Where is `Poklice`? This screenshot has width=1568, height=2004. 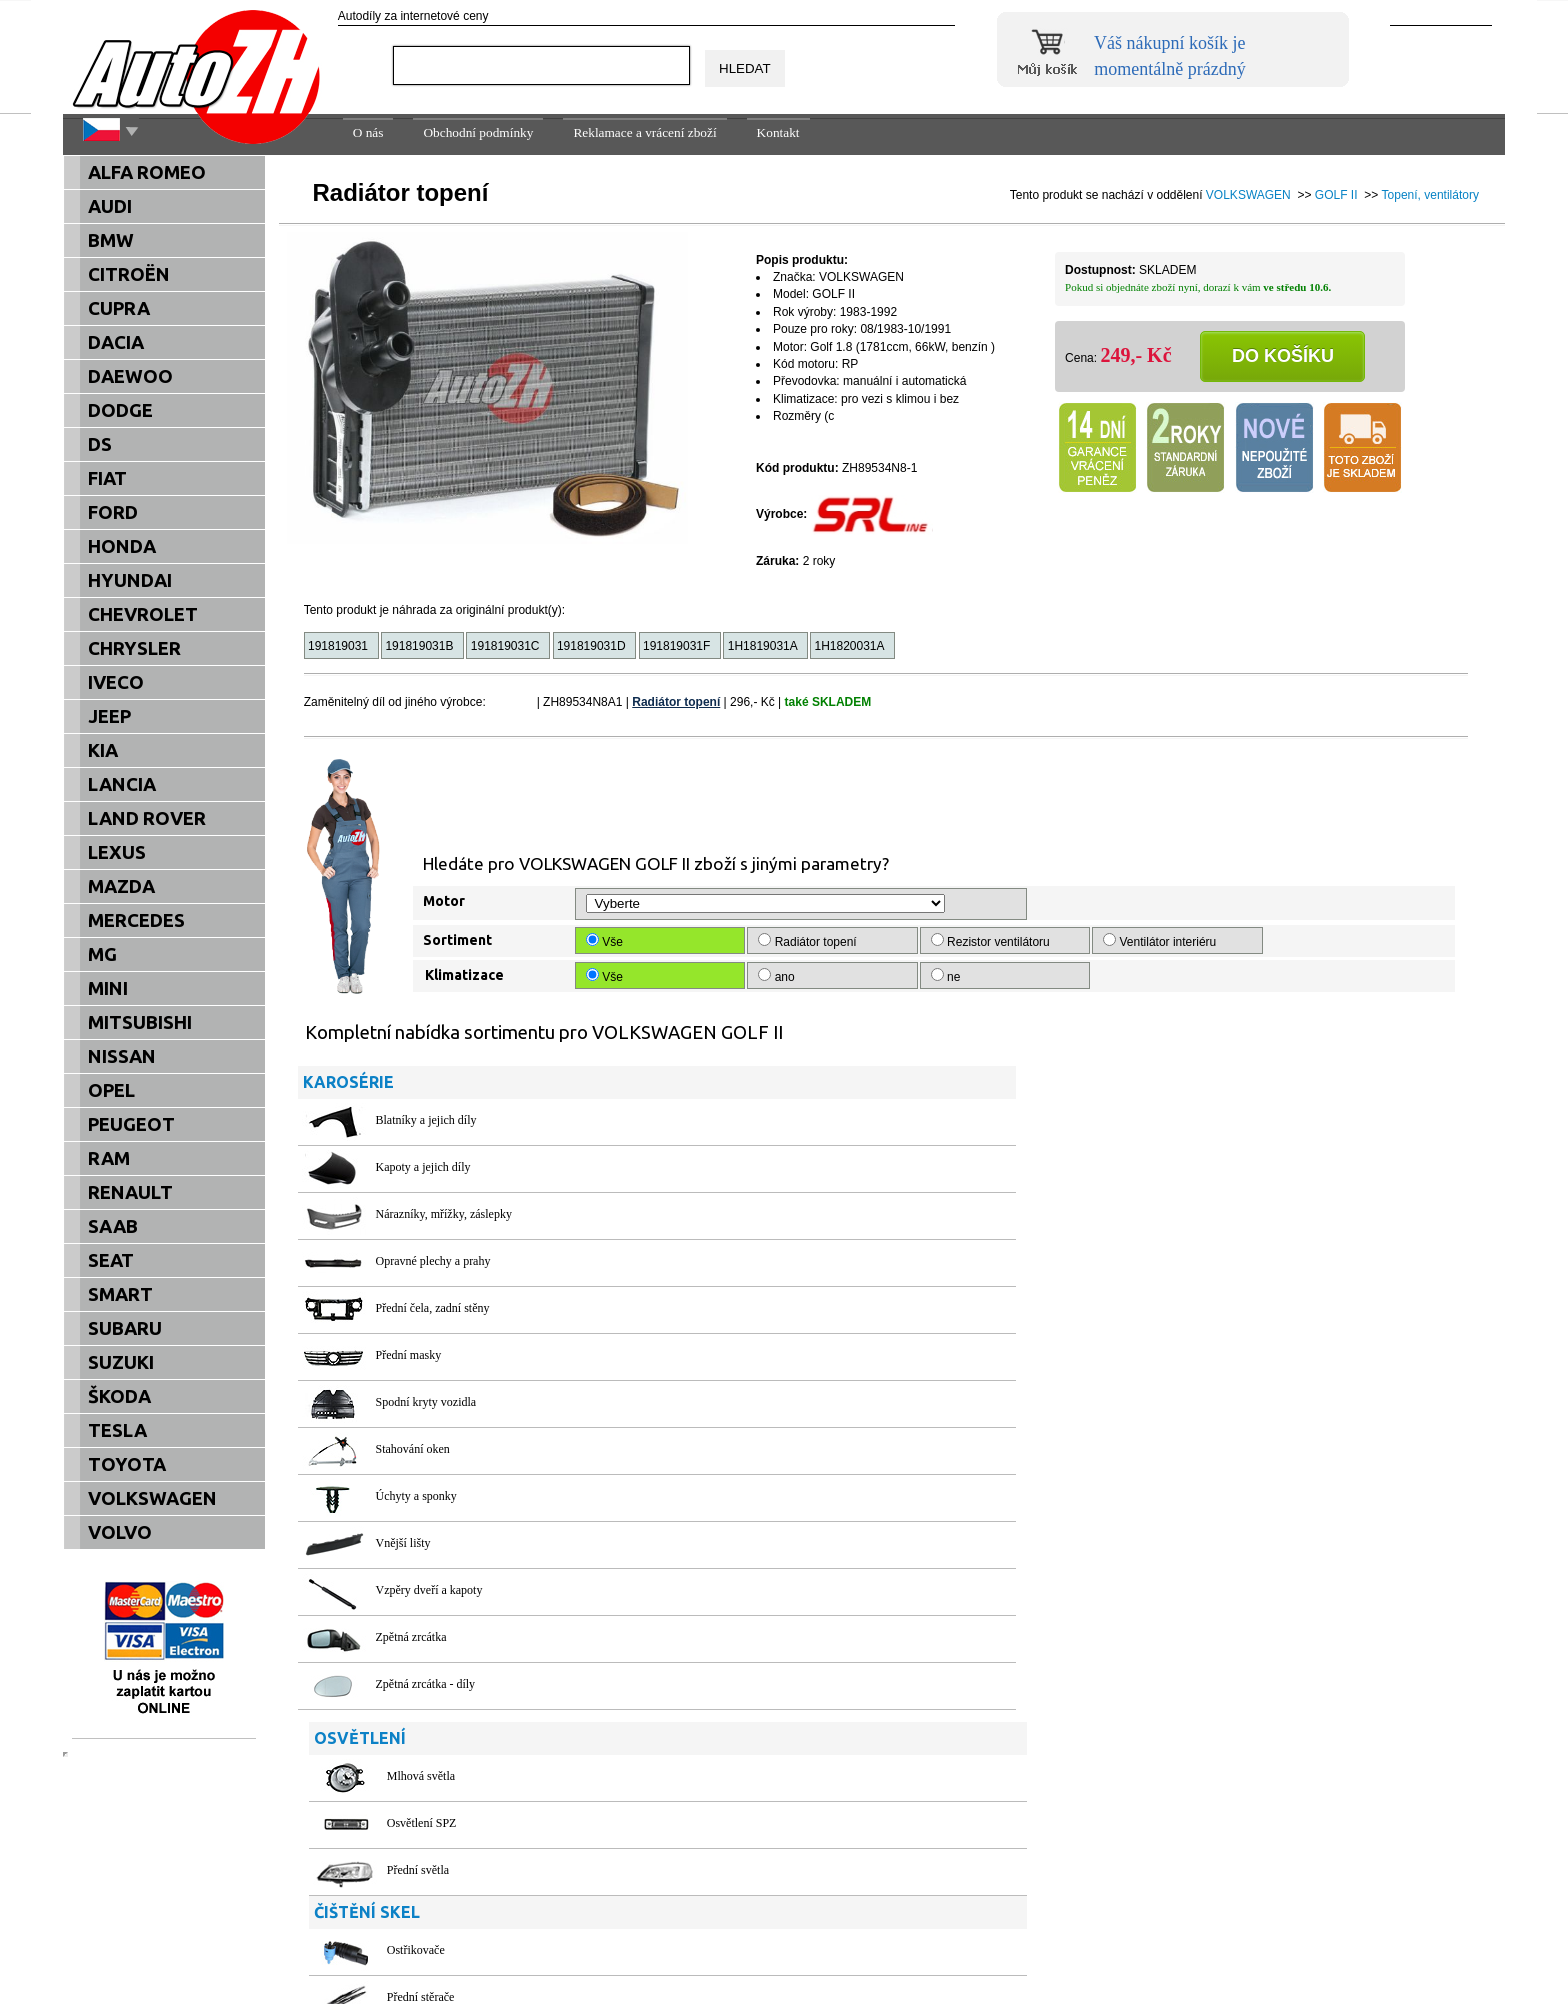
Poklice is located at coordinates (1187, 1295).